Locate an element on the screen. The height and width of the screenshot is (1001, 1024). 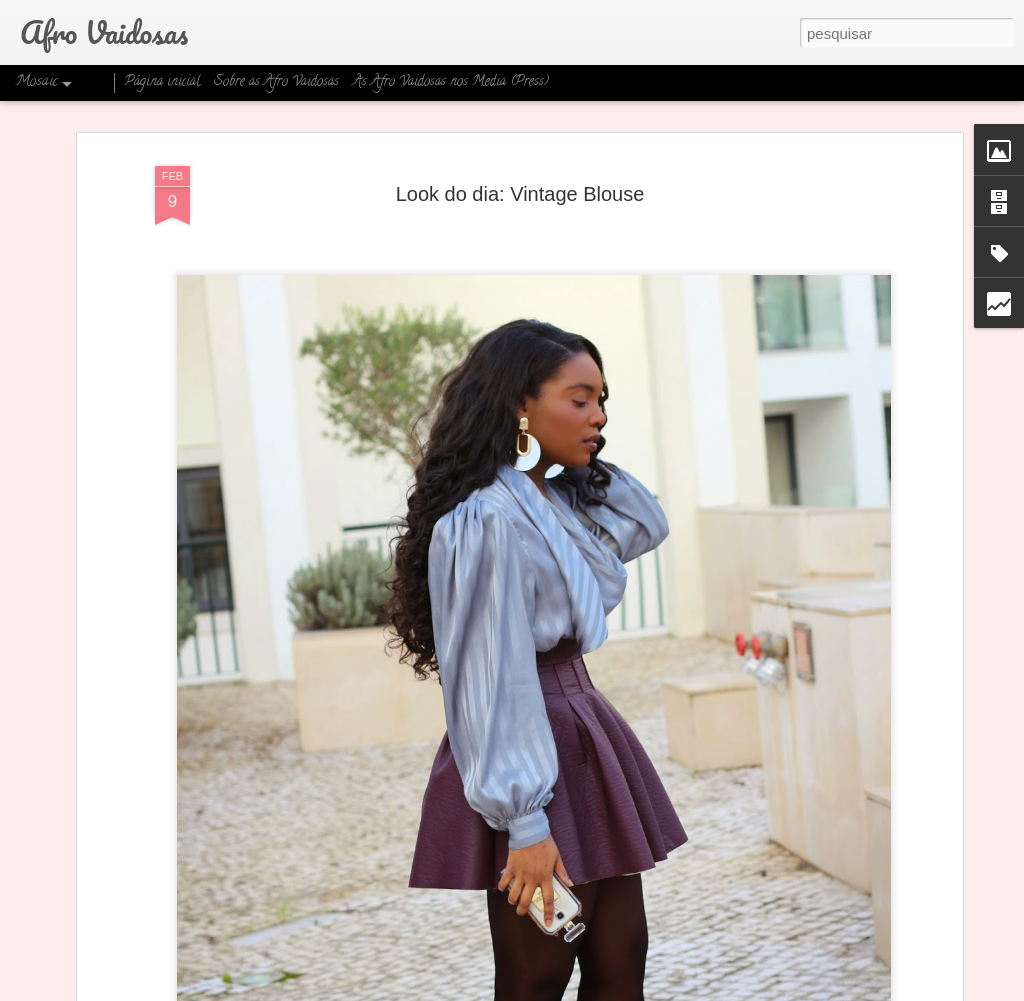
Página inicial is located at coordinates (162, 82).